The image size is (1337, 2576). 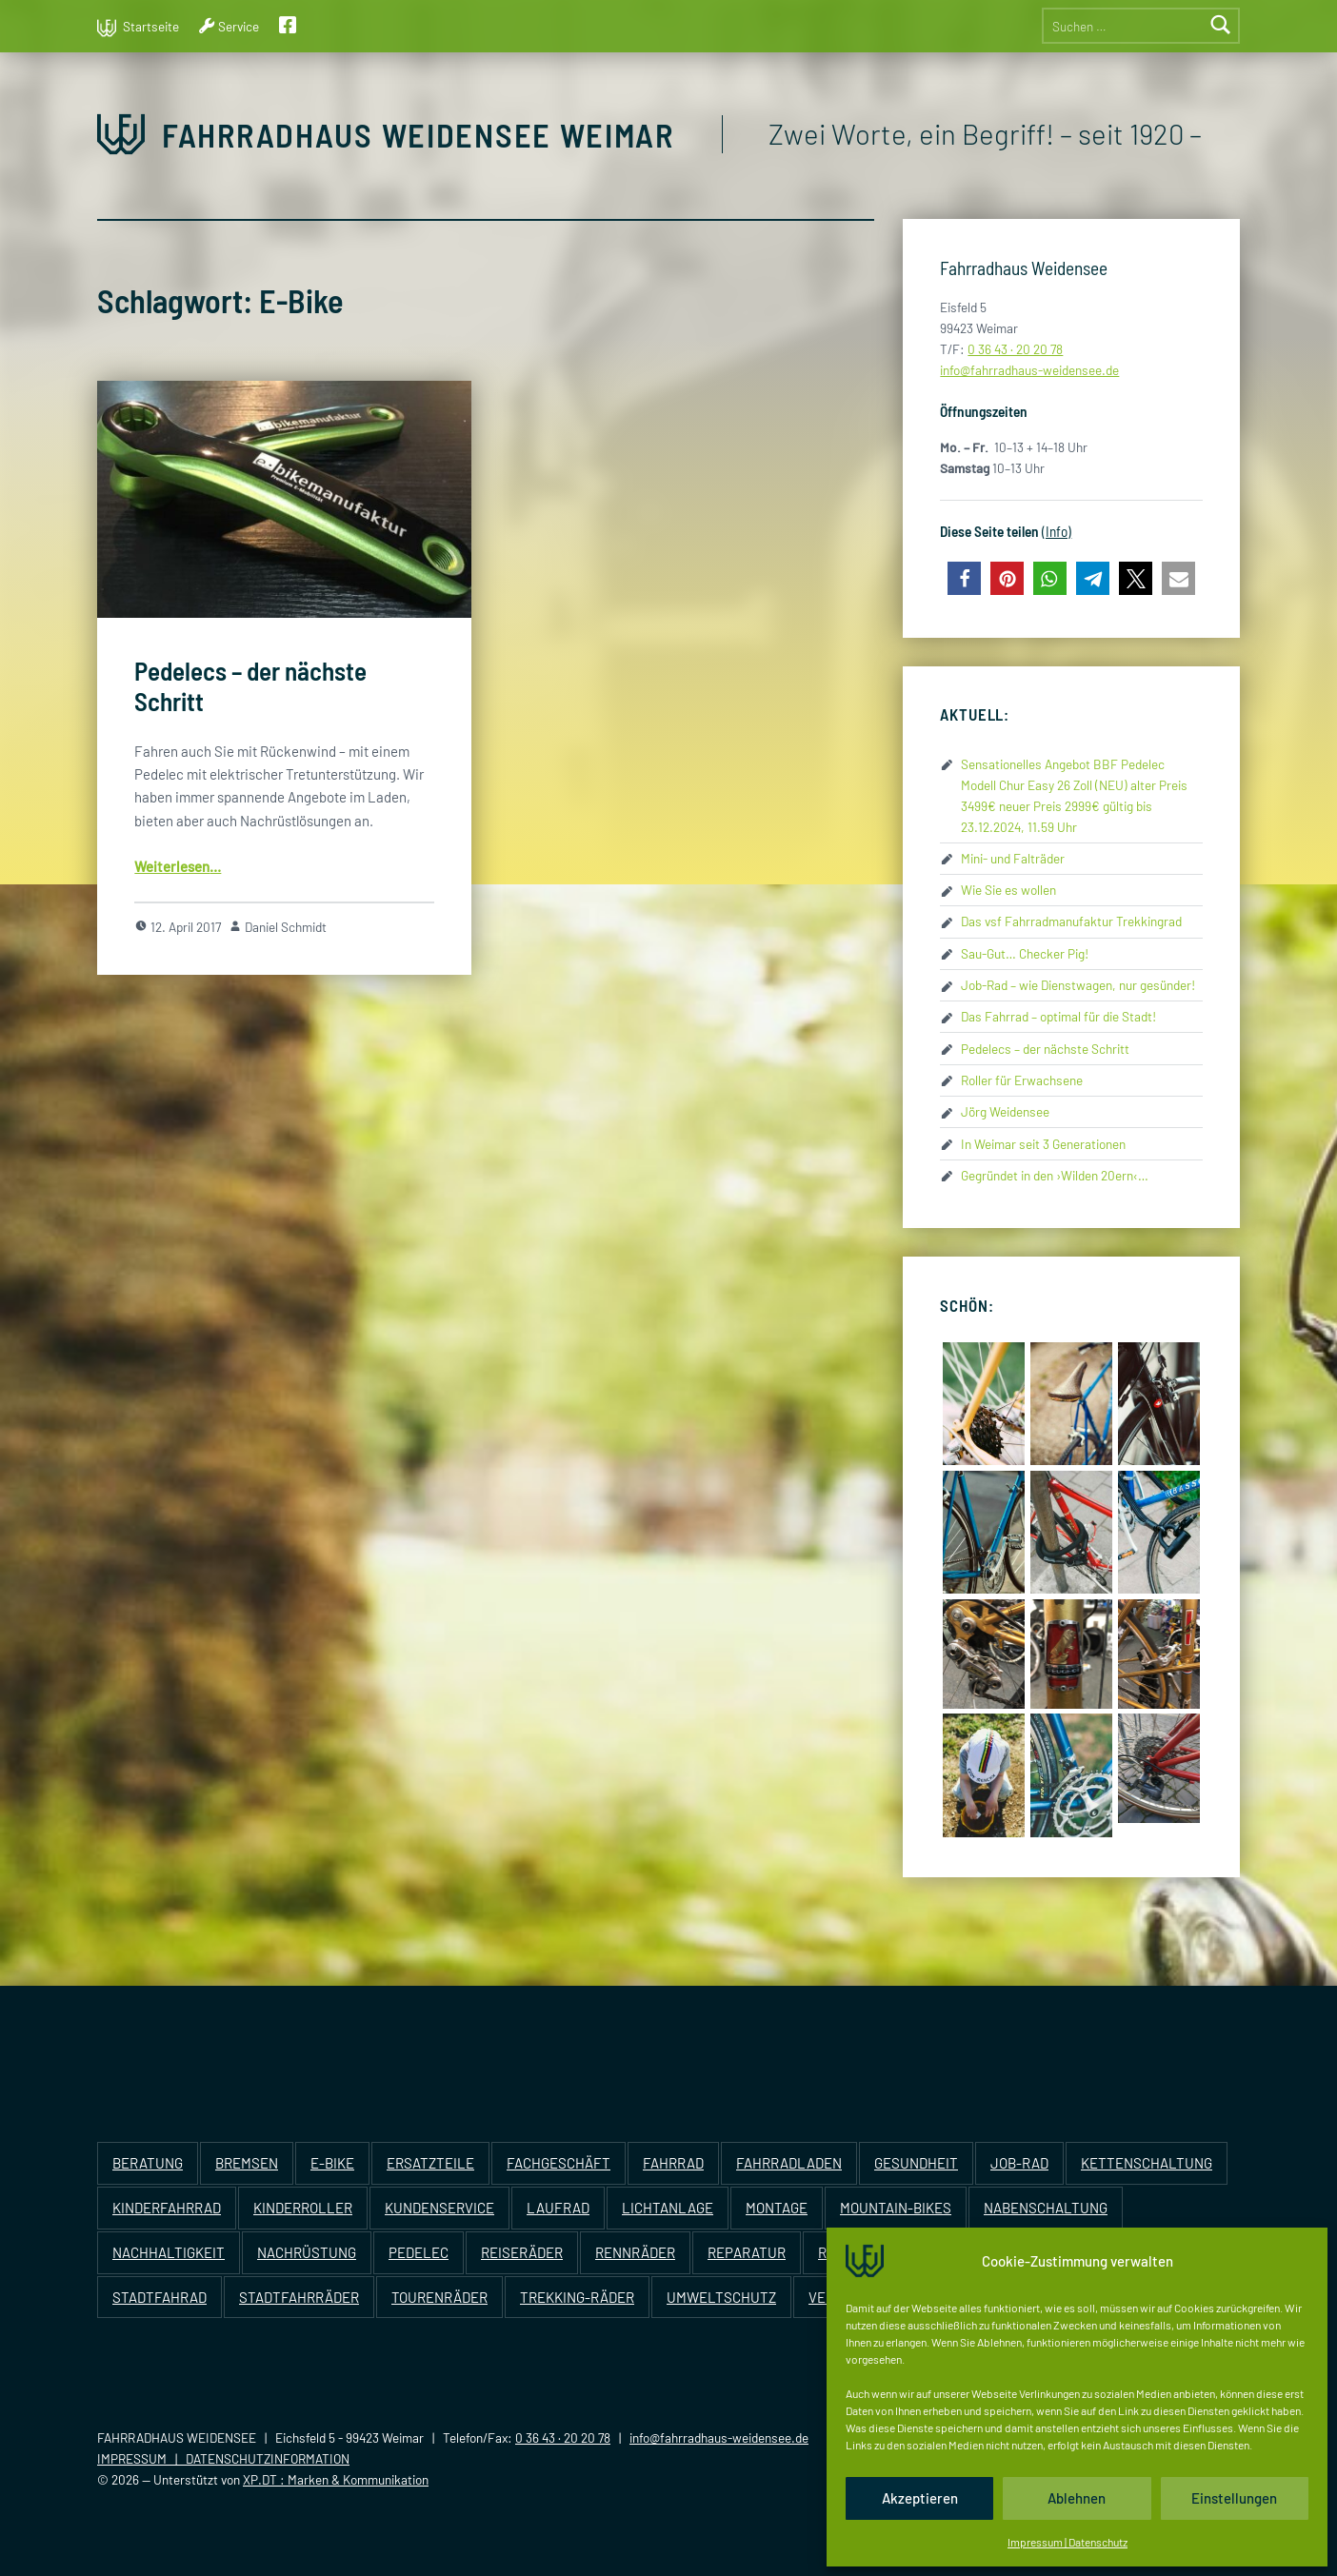 I want to click on Kettenschaltung, so click(x=1146, y=2162).